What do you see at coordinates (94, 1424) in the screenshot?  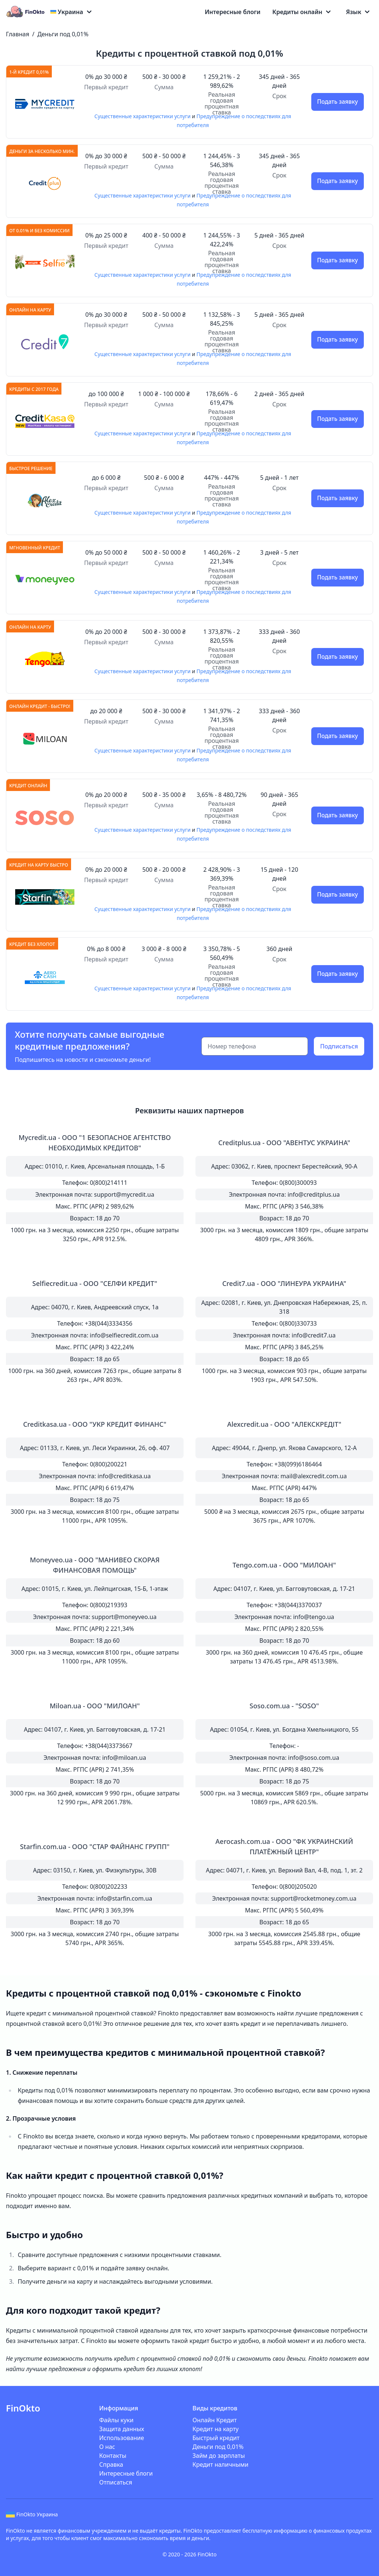 I see `Creditkasa.ua - ООО "УКР КРЕДИТ ФИНАНС"` at bounding box center [94, 1424].